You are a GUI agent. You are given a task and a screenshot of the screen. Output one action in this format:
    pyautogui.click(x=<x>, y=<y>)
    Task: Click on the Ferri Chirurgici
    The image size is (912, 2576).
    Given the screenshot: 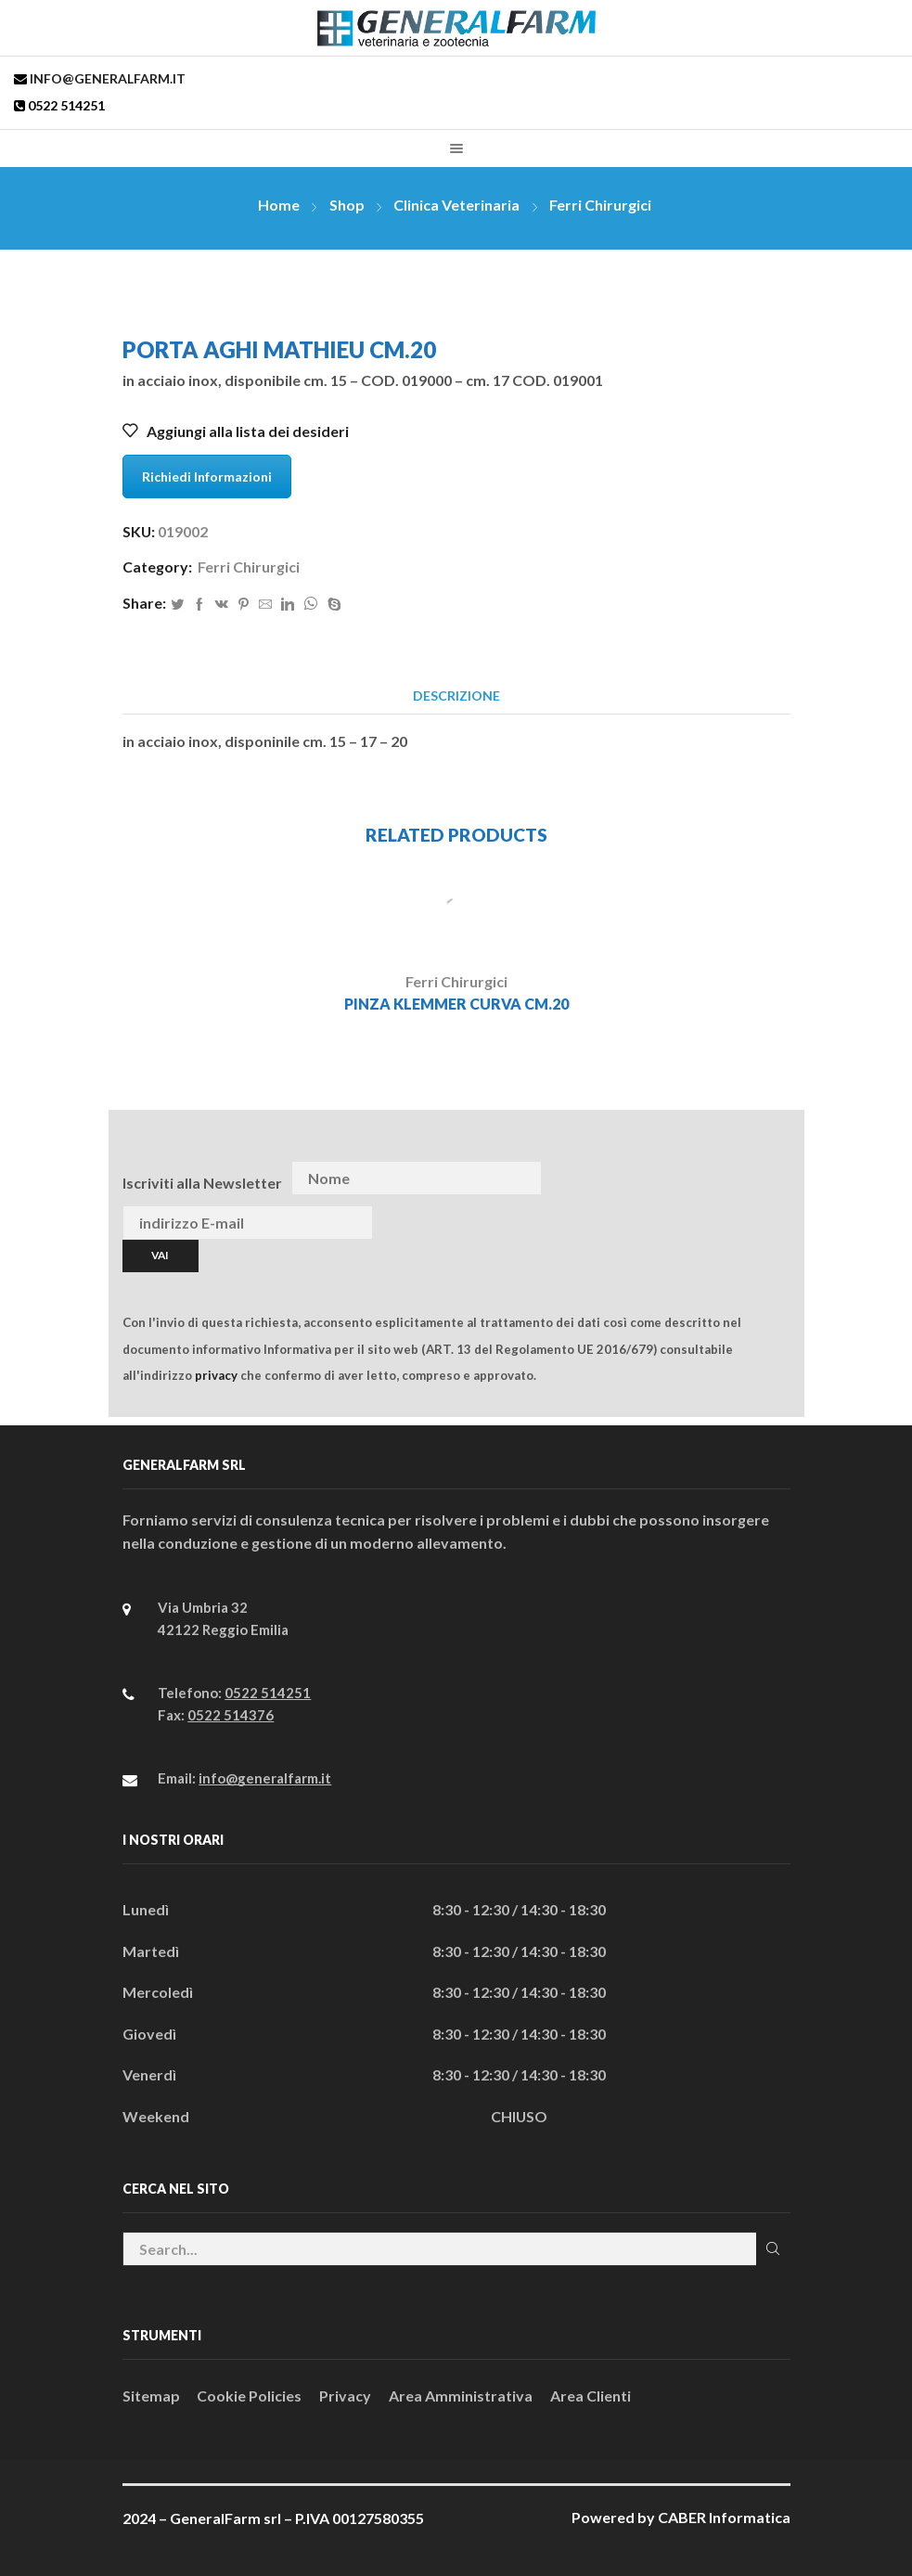 What is the action you would take?
    pyautogui.click(x=600, y=204)
    